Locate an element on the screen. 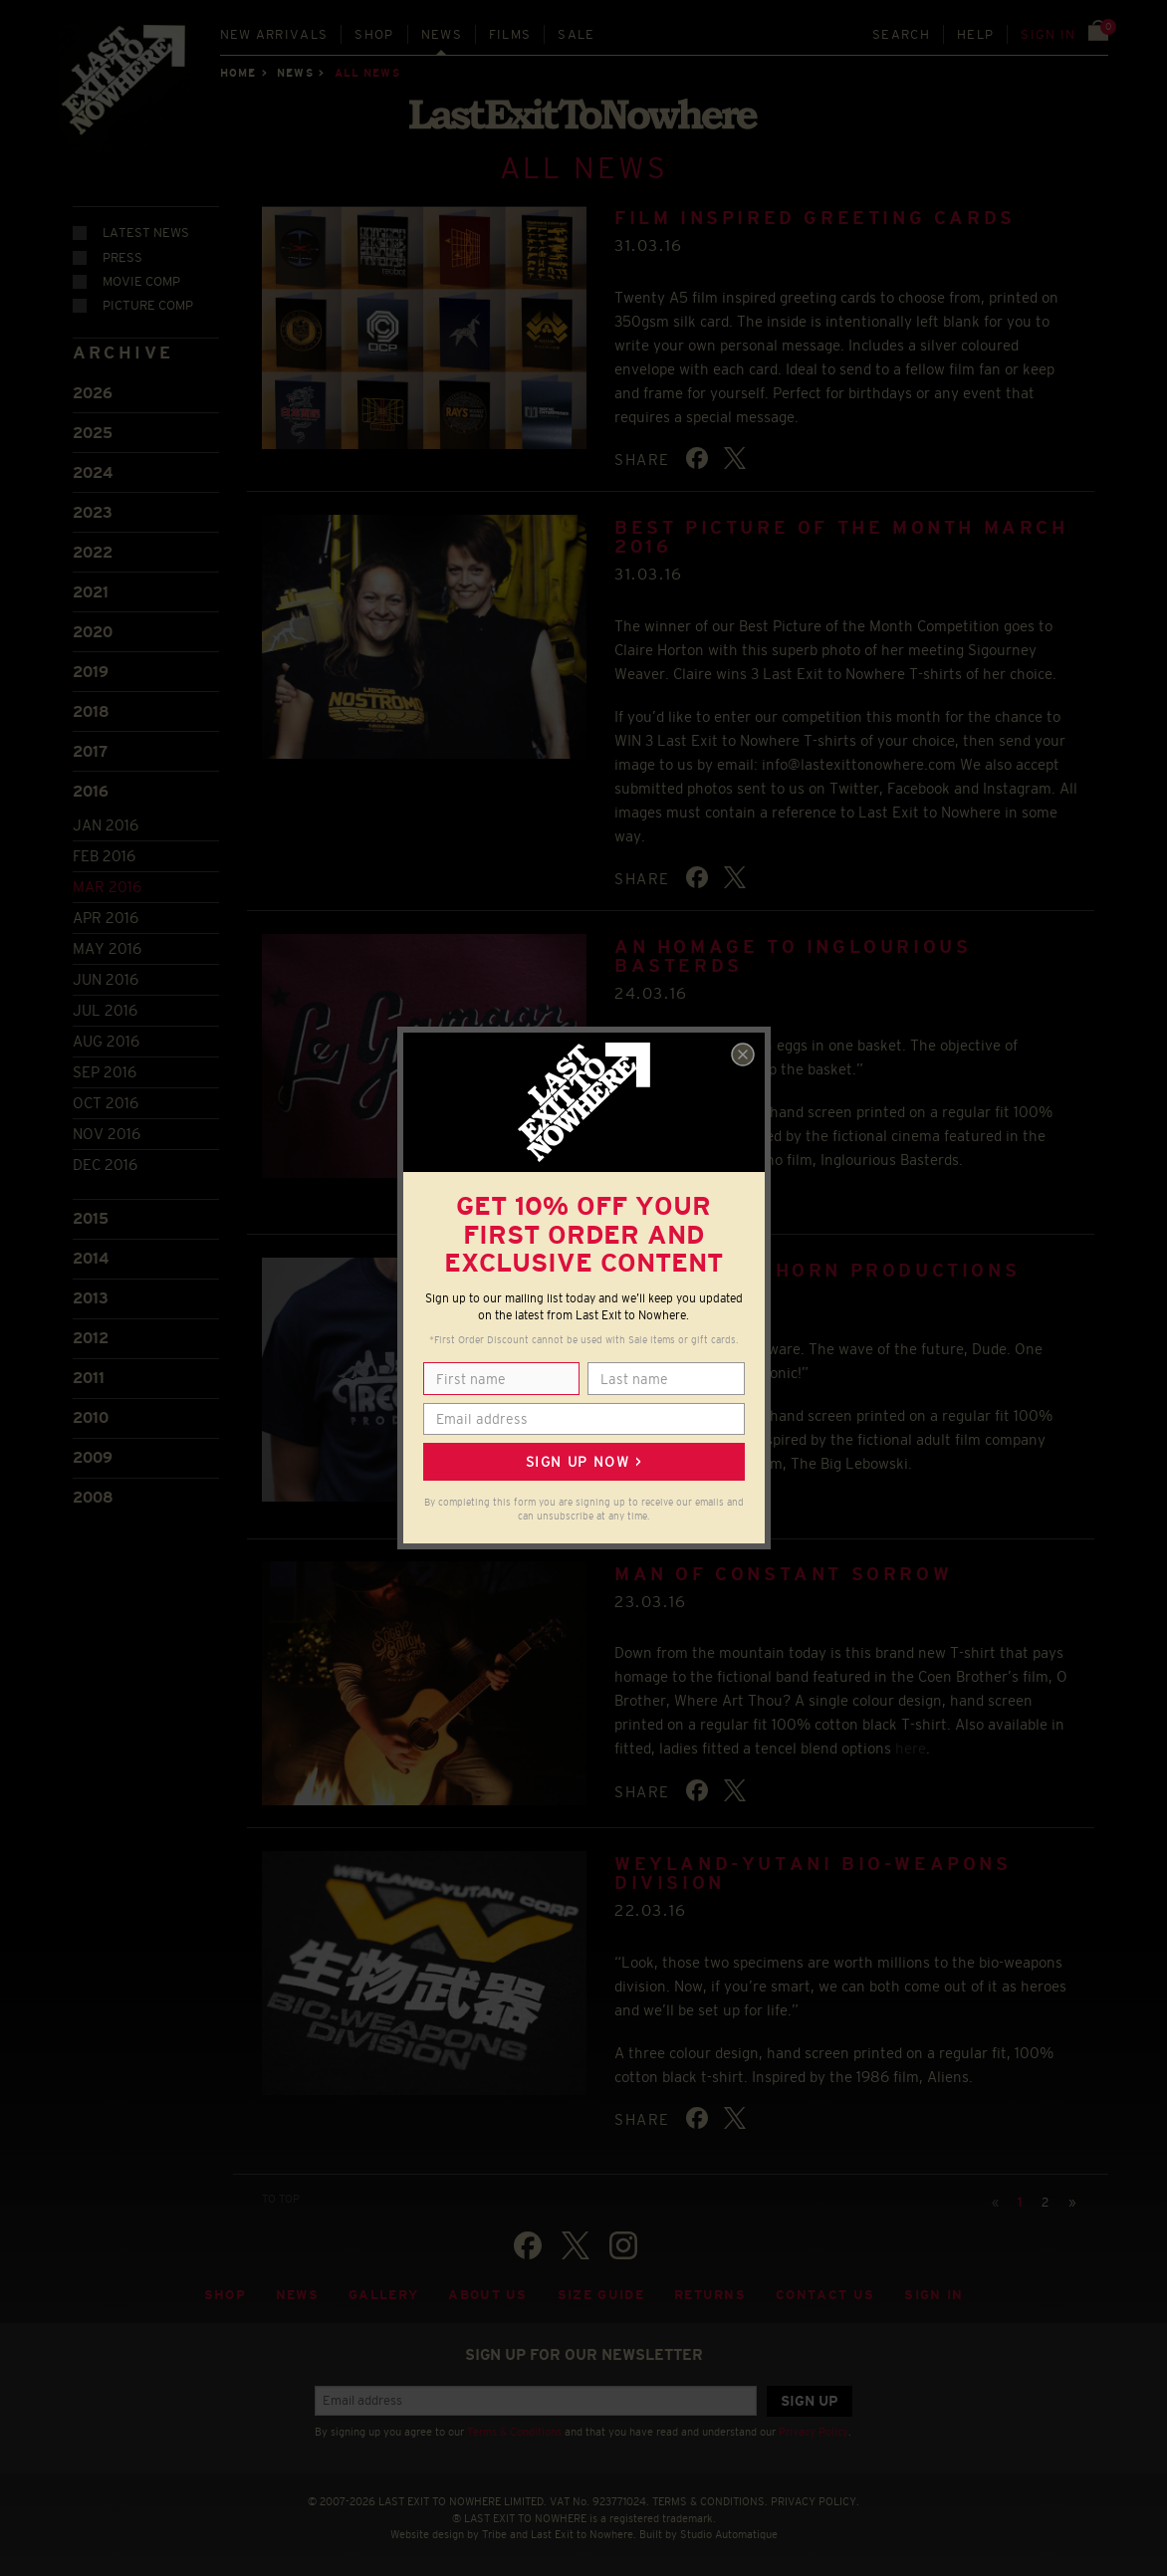  May 2016 is located at coordinates (107, 948).